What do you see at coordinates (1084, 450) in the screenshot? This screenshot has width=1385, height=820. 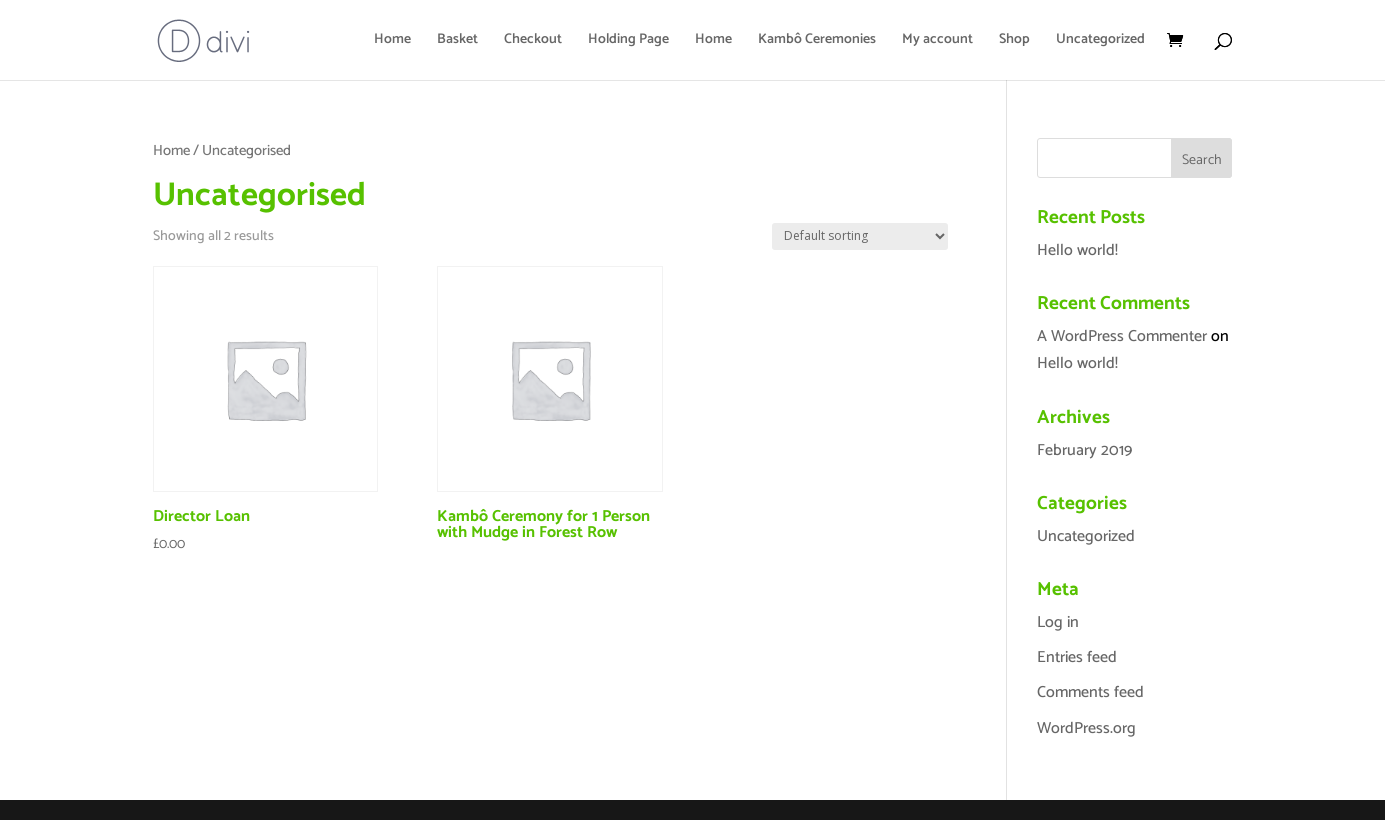 I see `February 2019` at bounding box center [1084, 450].